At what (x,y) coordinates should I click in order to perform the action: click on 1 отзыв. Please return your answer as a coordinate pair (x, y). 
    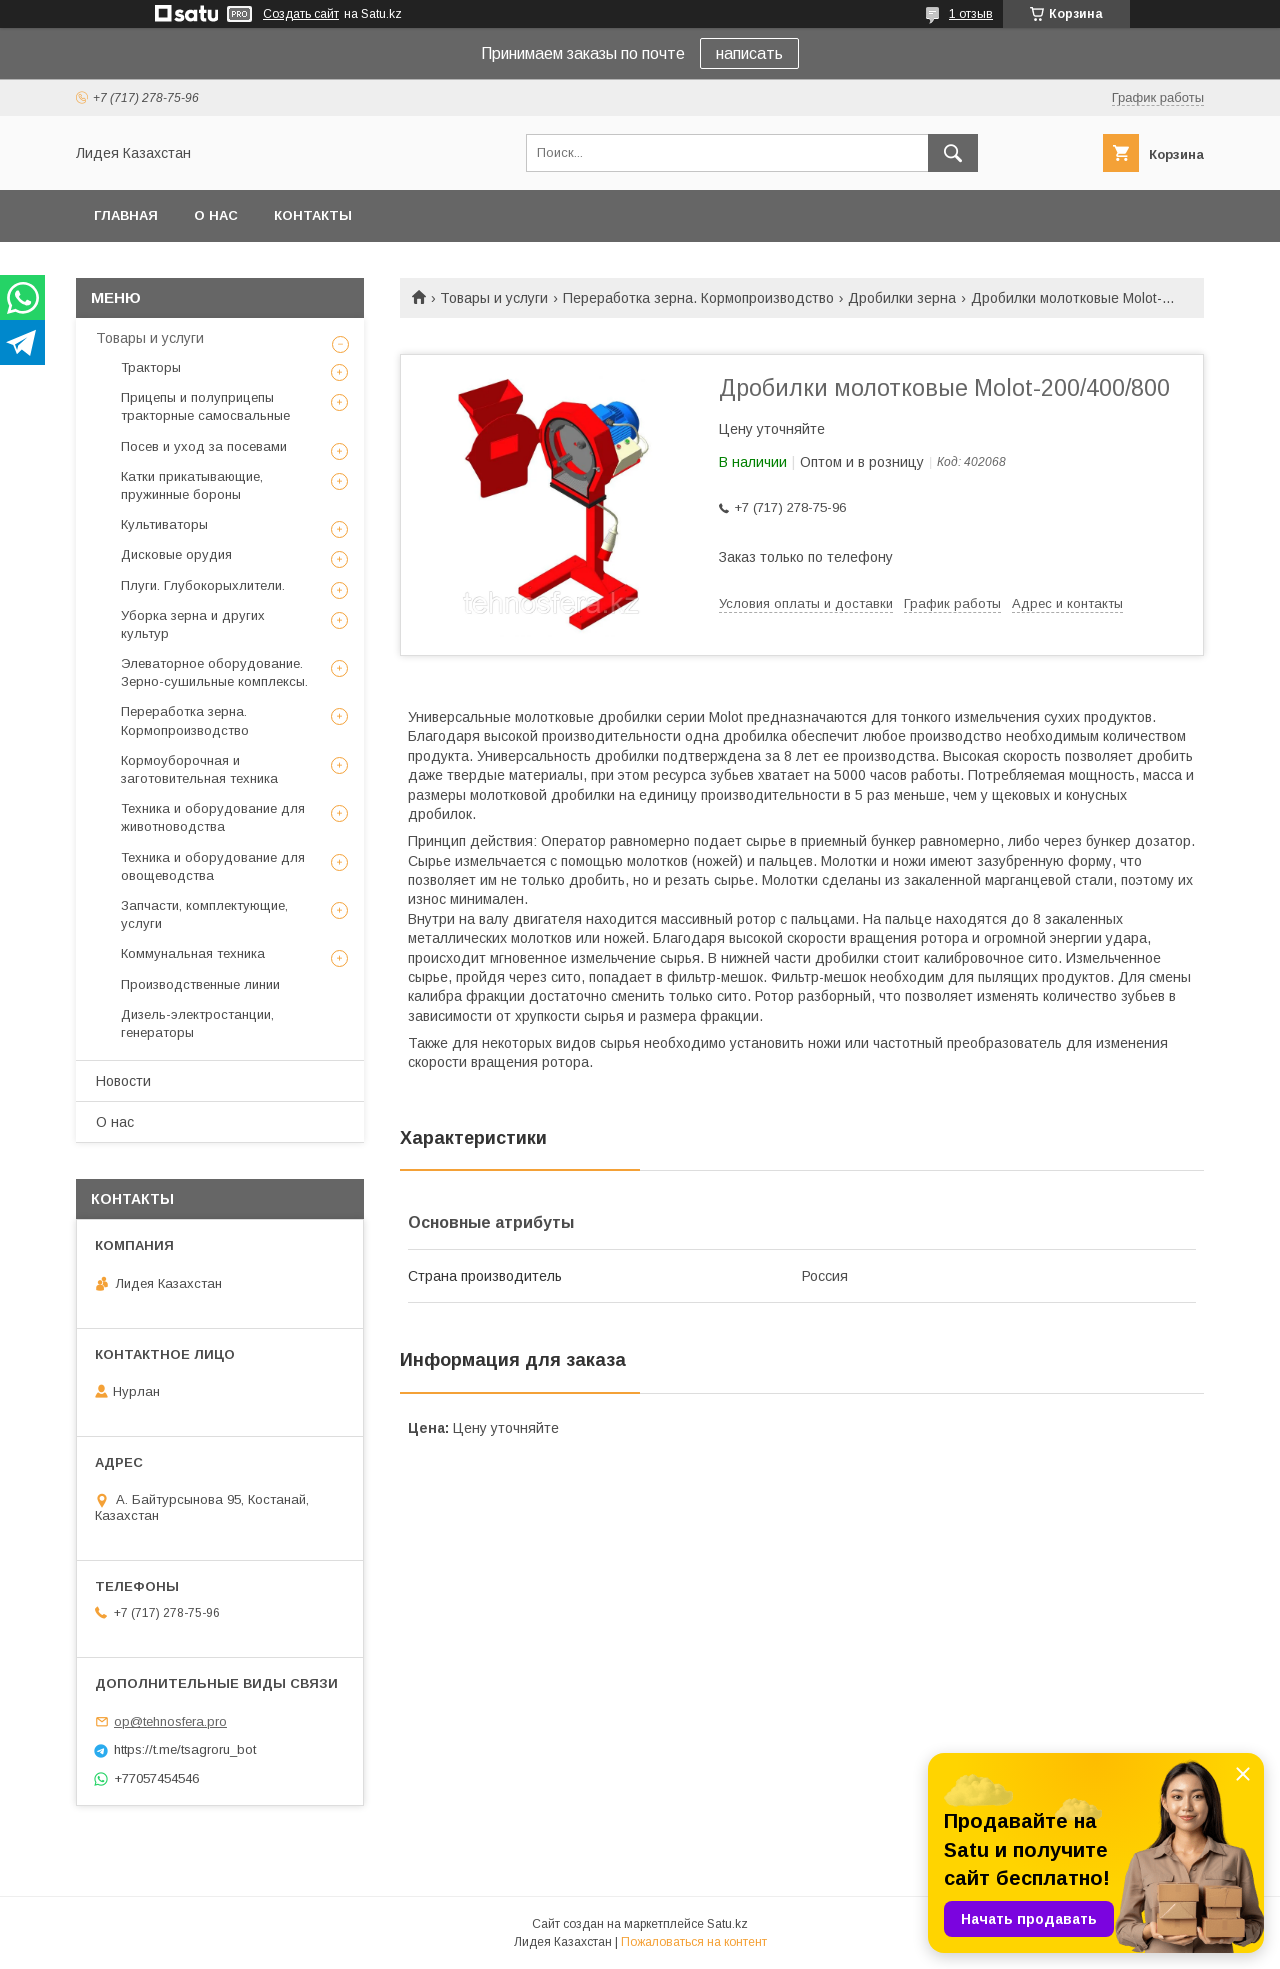
    Looking at the image, I should click on (971, 14).